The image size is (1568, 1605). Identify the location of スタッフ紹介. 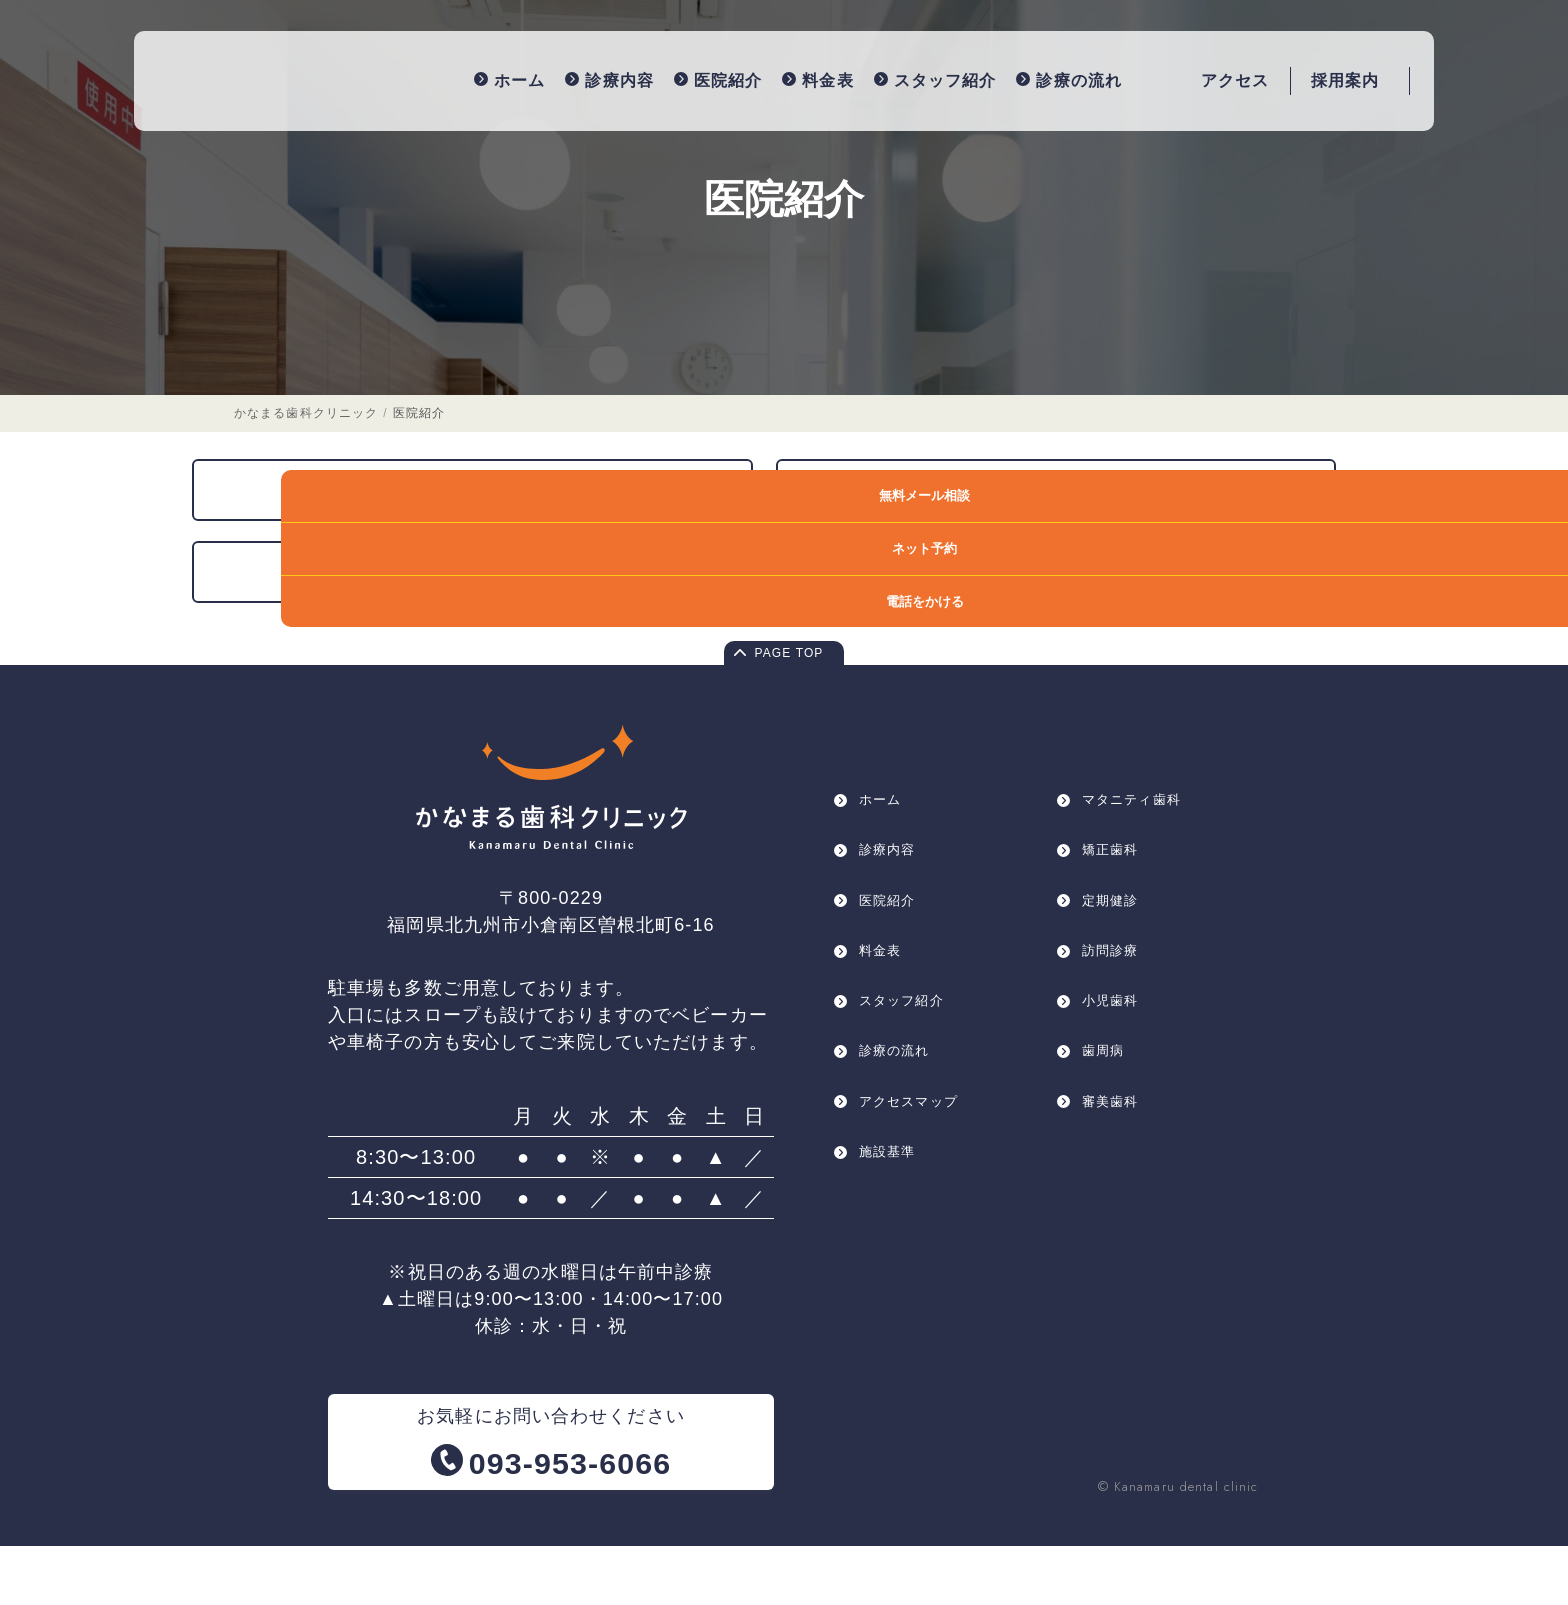
(898, 76).